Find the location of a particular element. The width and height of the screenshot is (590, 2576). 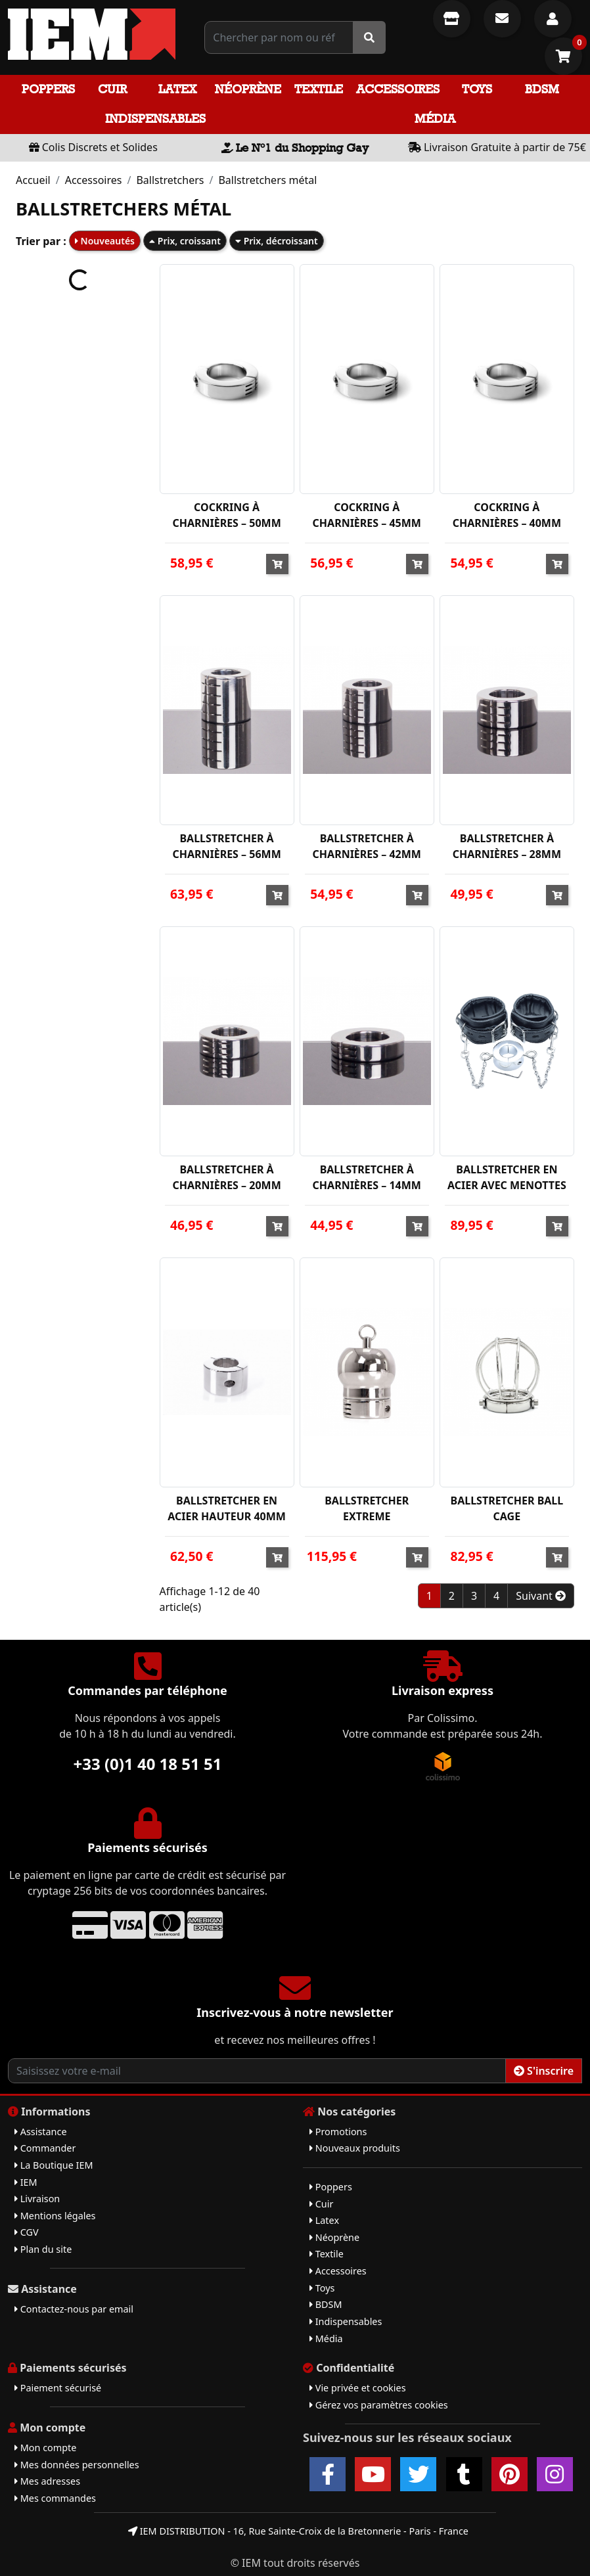

Mon compte is located at coordinates (45, 2447).